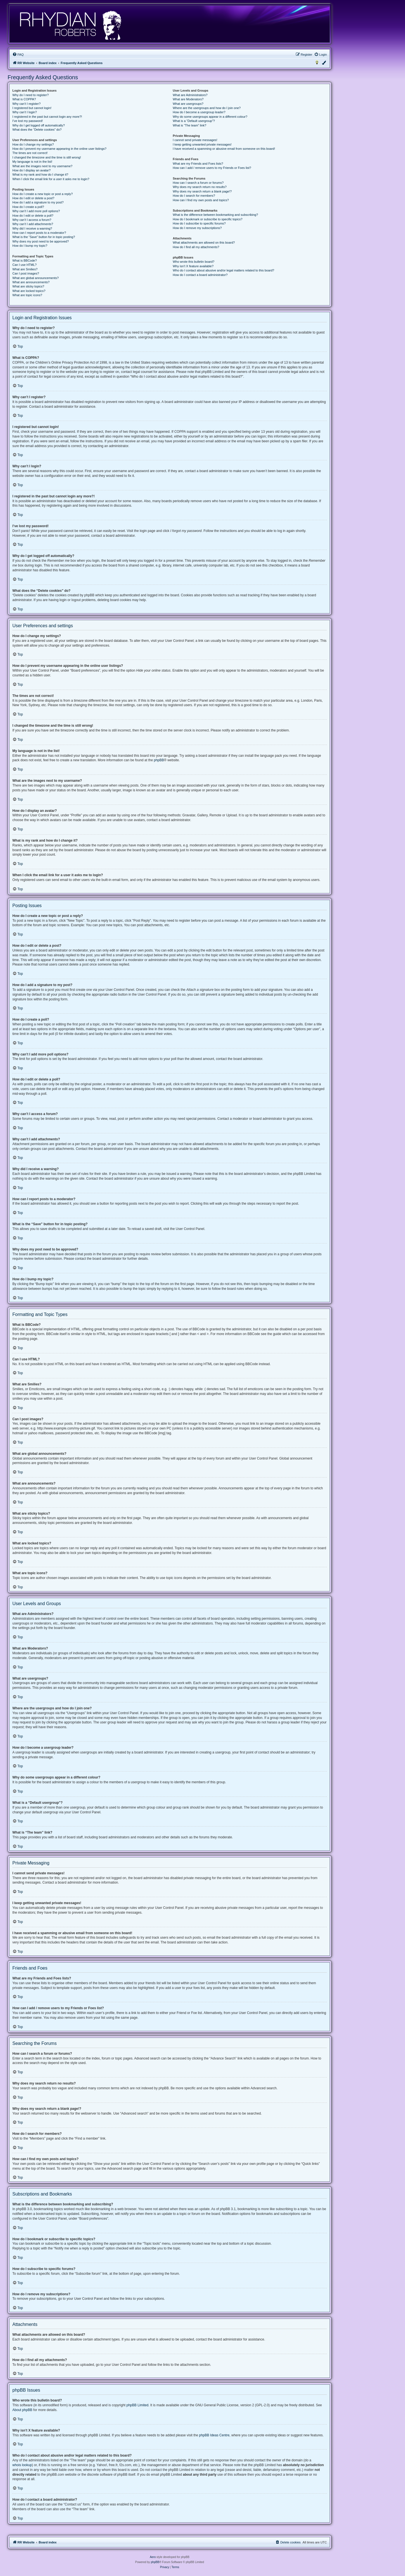  Describe the element at coordinates (212, 167) in the screenshot. I see `How can I add / remove users to my Friends or Foes list?` at that location.